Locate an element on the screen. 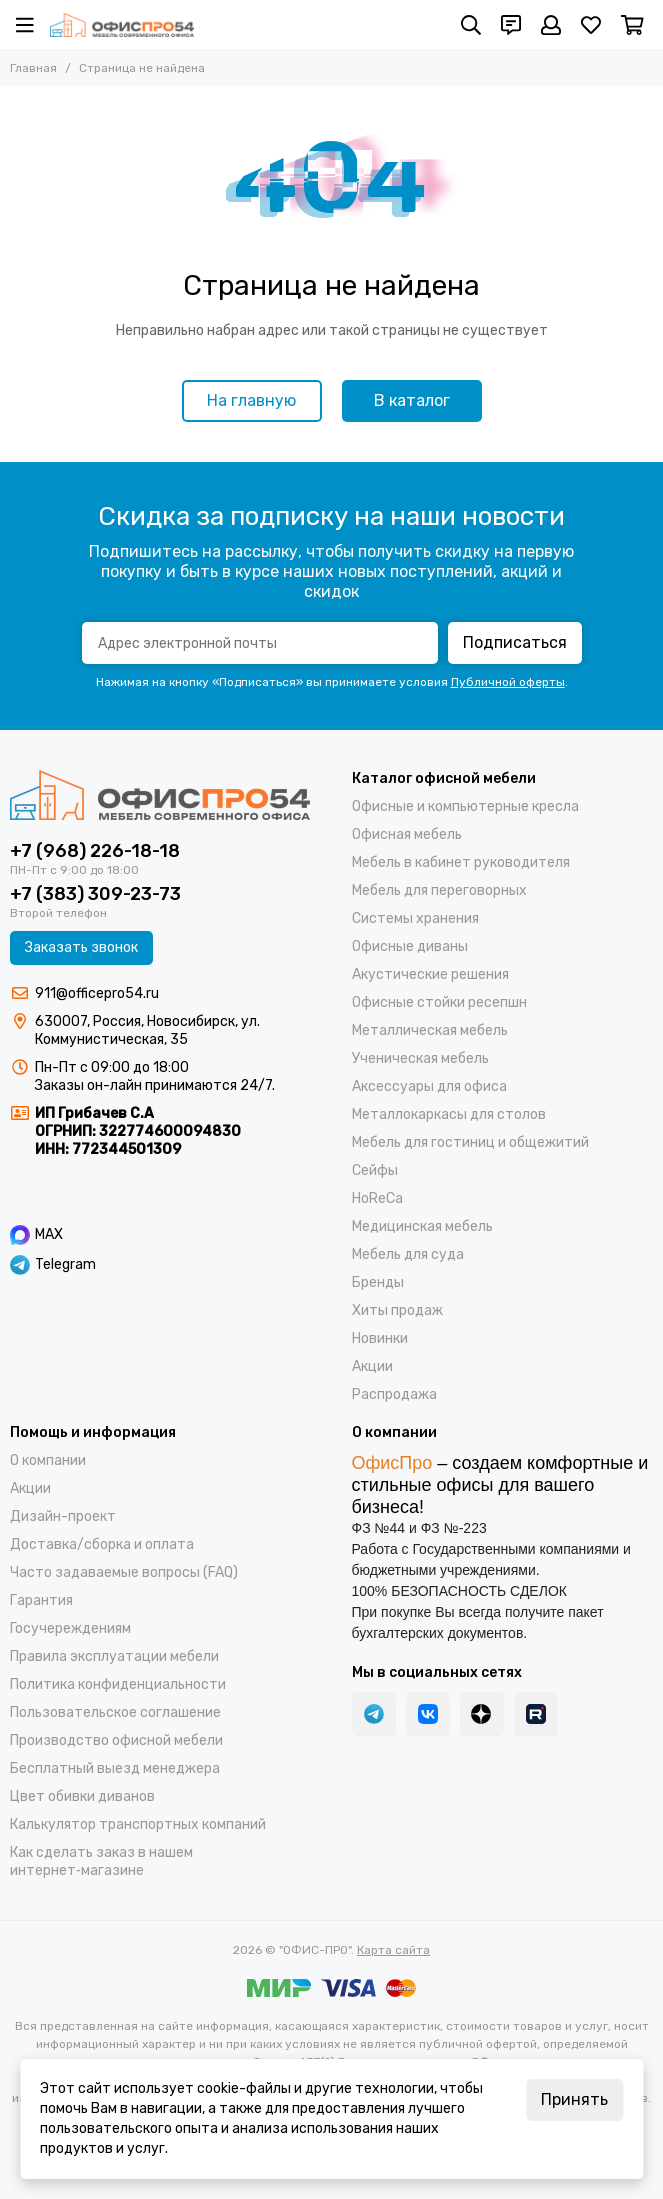  Офисная мебель is located at coordinates (407, 834).